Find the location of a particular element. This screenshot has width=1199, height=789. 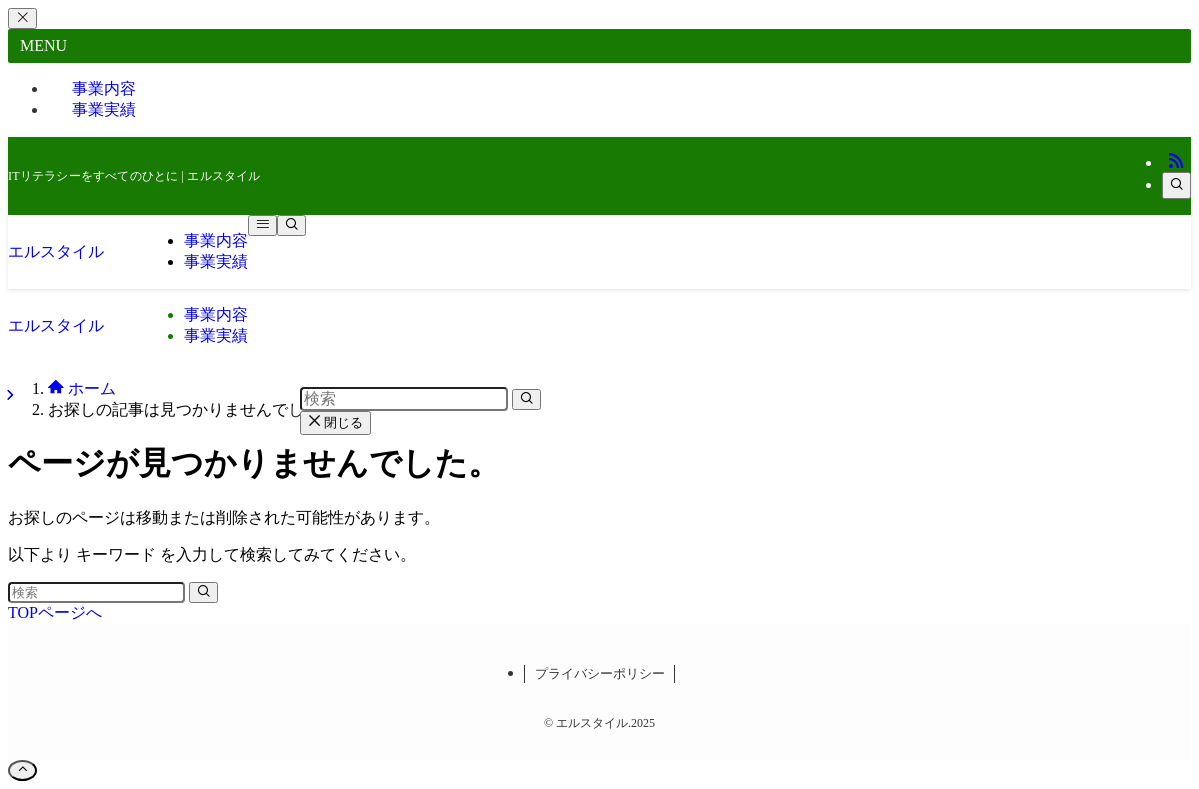

[検索ボタン] is located at coordinates (291, 225).